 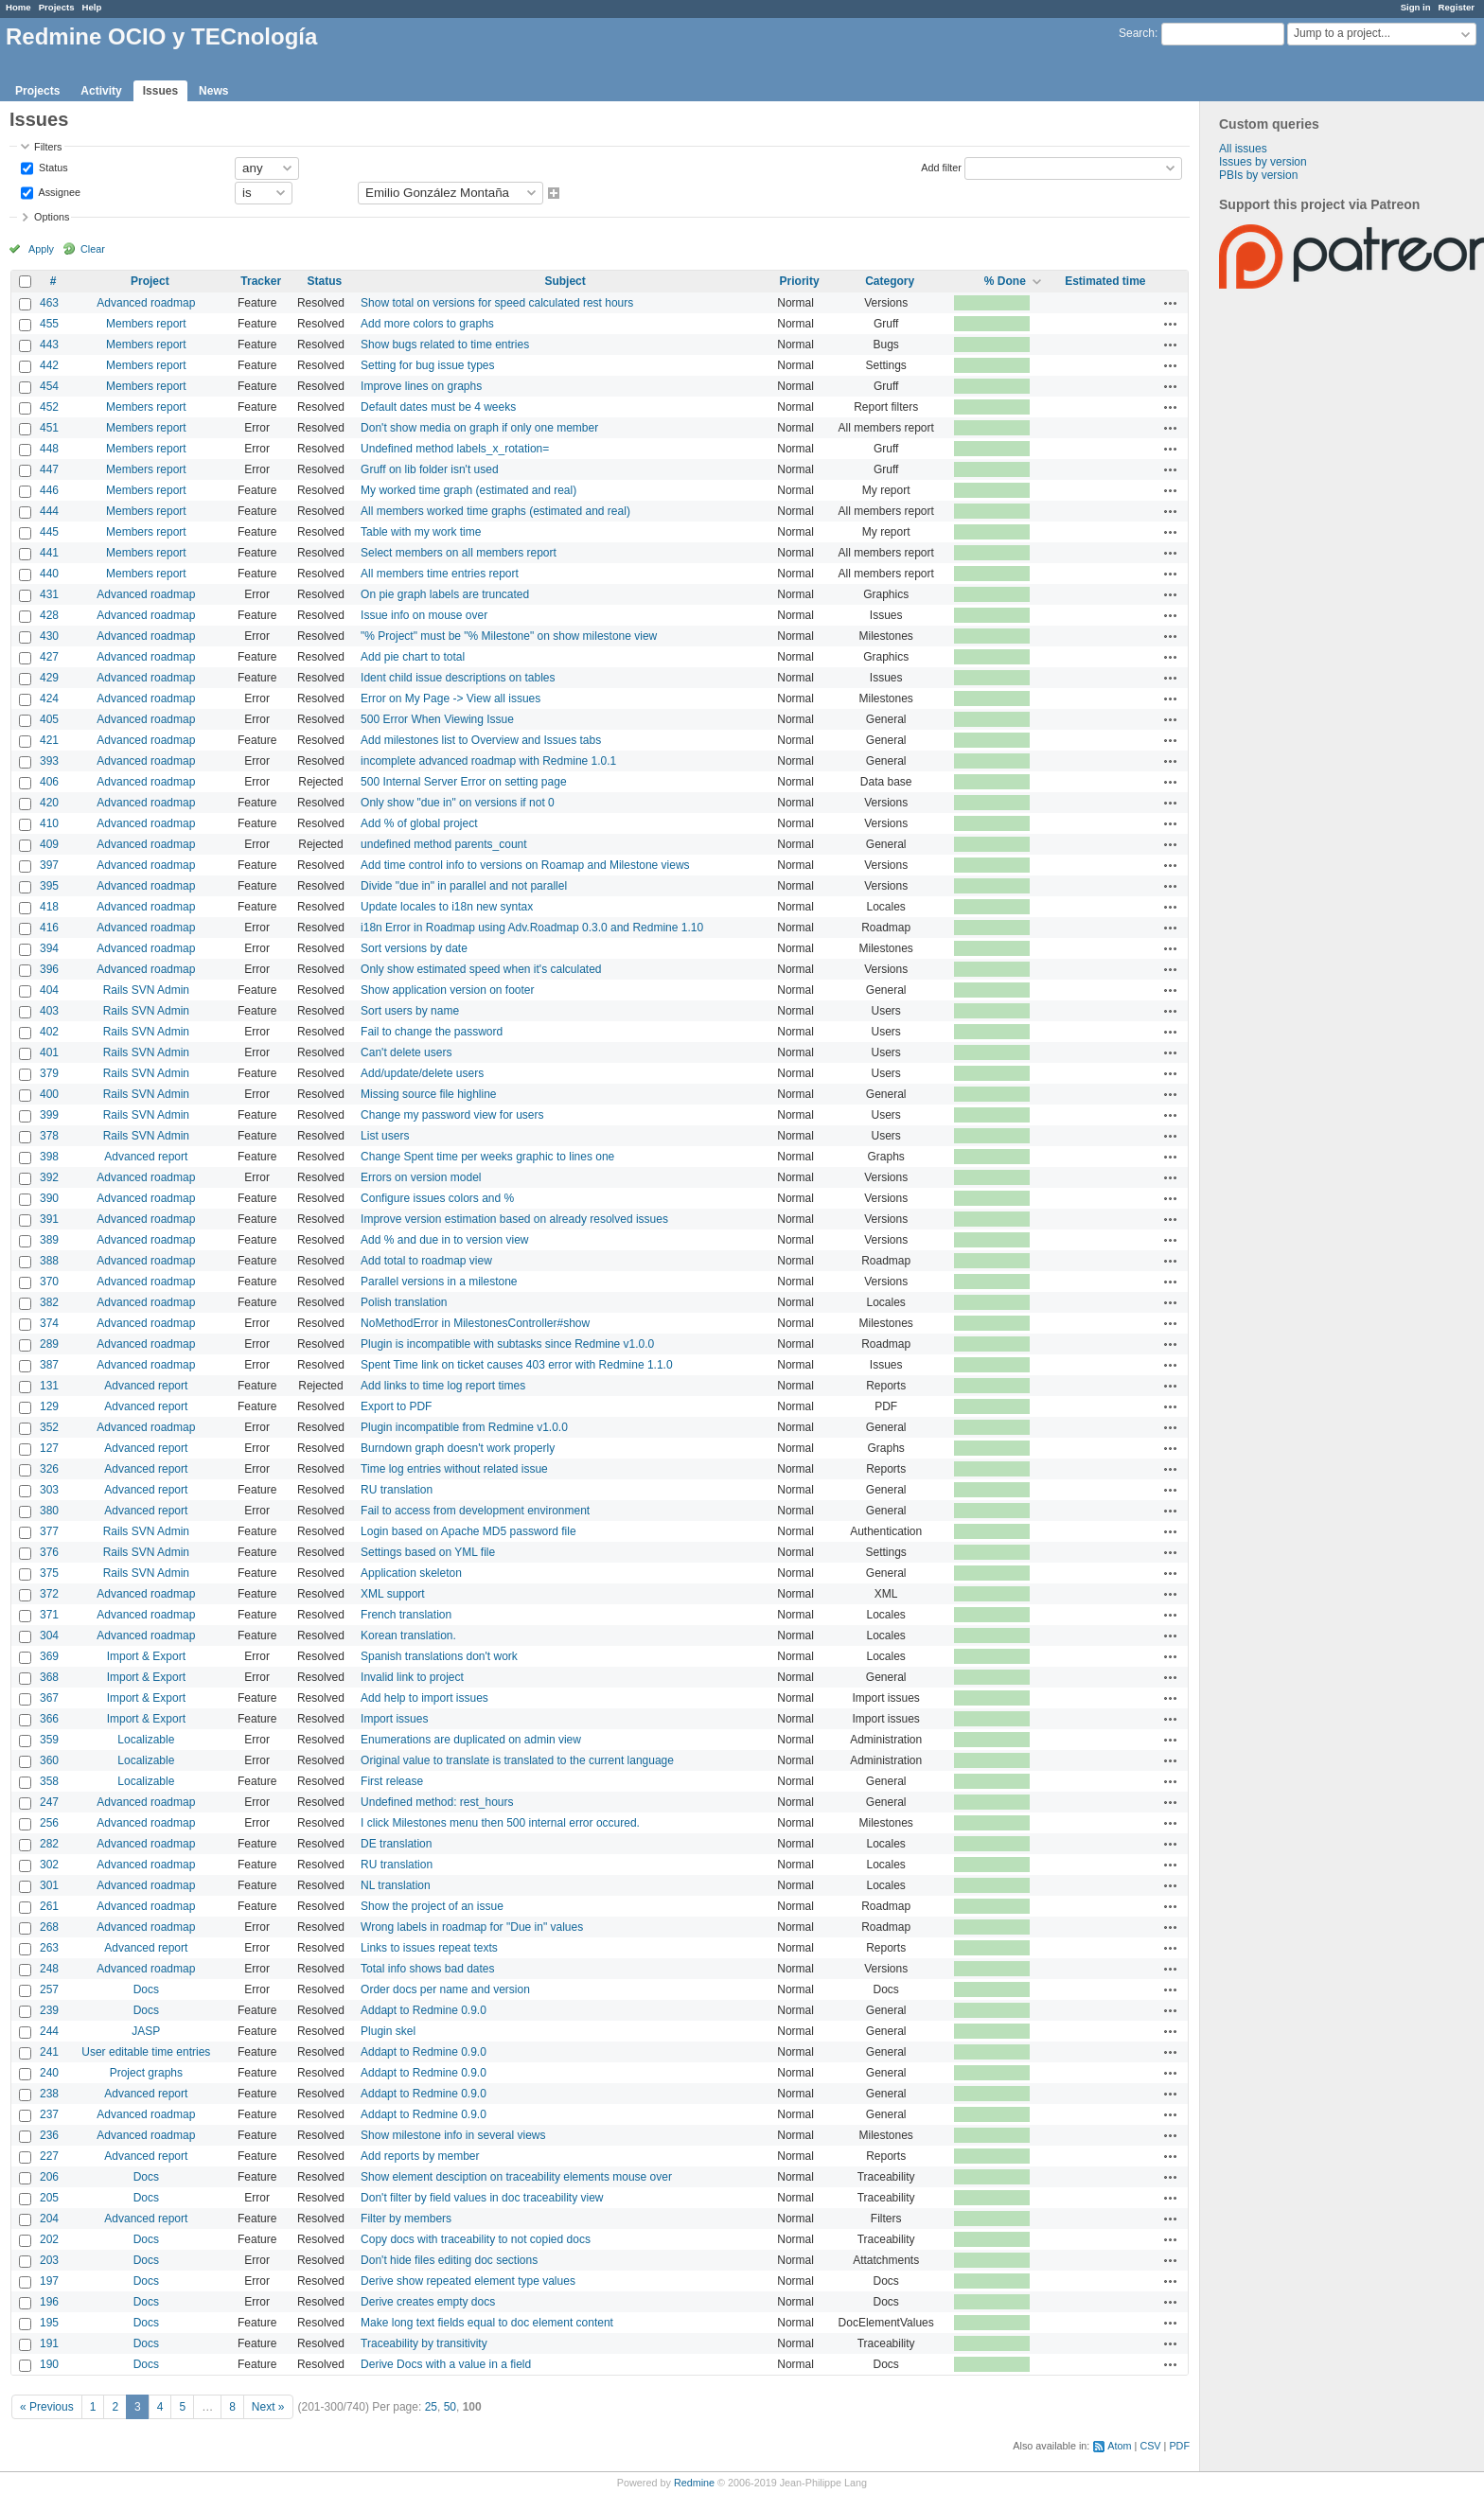 I want to click on 431, so click(x=49, y=594).